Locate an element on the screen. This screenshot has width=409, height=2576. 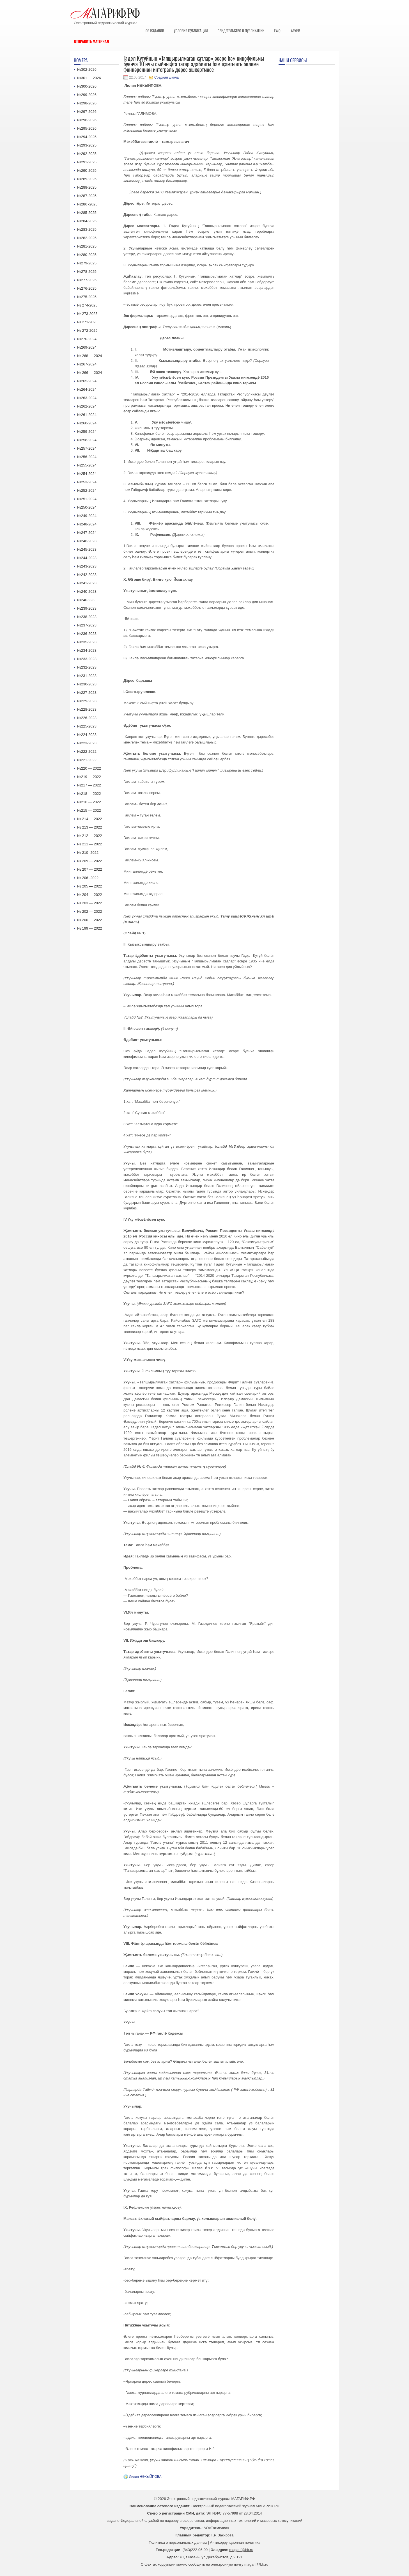
№ 205 — 2022 is located at coordinates (89, 886).